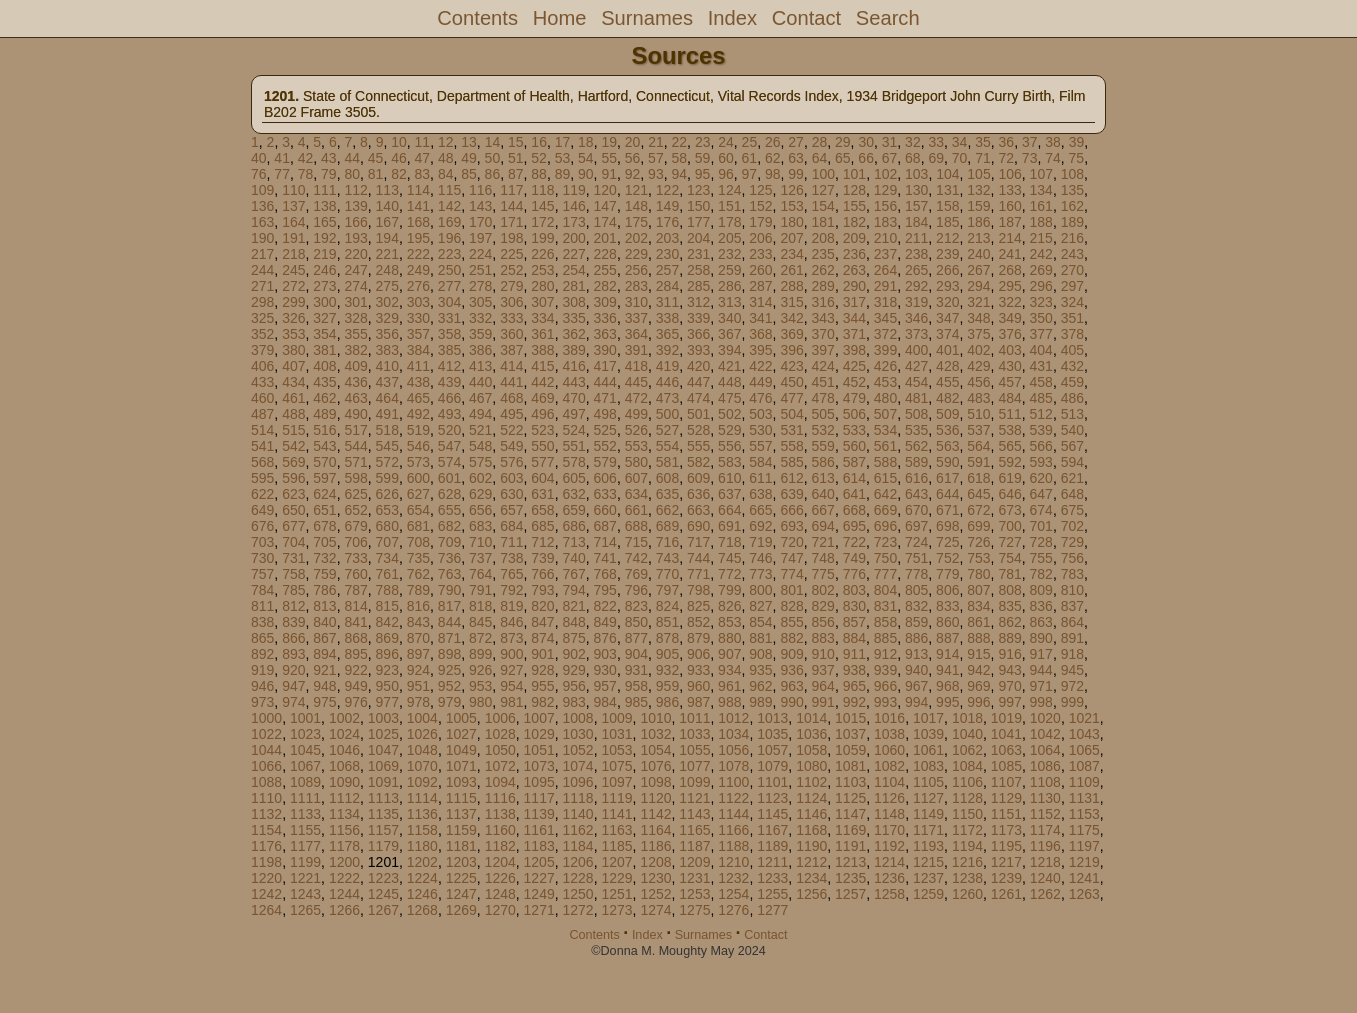 Image resolution: width=1357 pixels, height=1013 pixels. What do you see at coordinates (850, 718) in the screenshot?
I see `1015` at bounding box center [850, 718].